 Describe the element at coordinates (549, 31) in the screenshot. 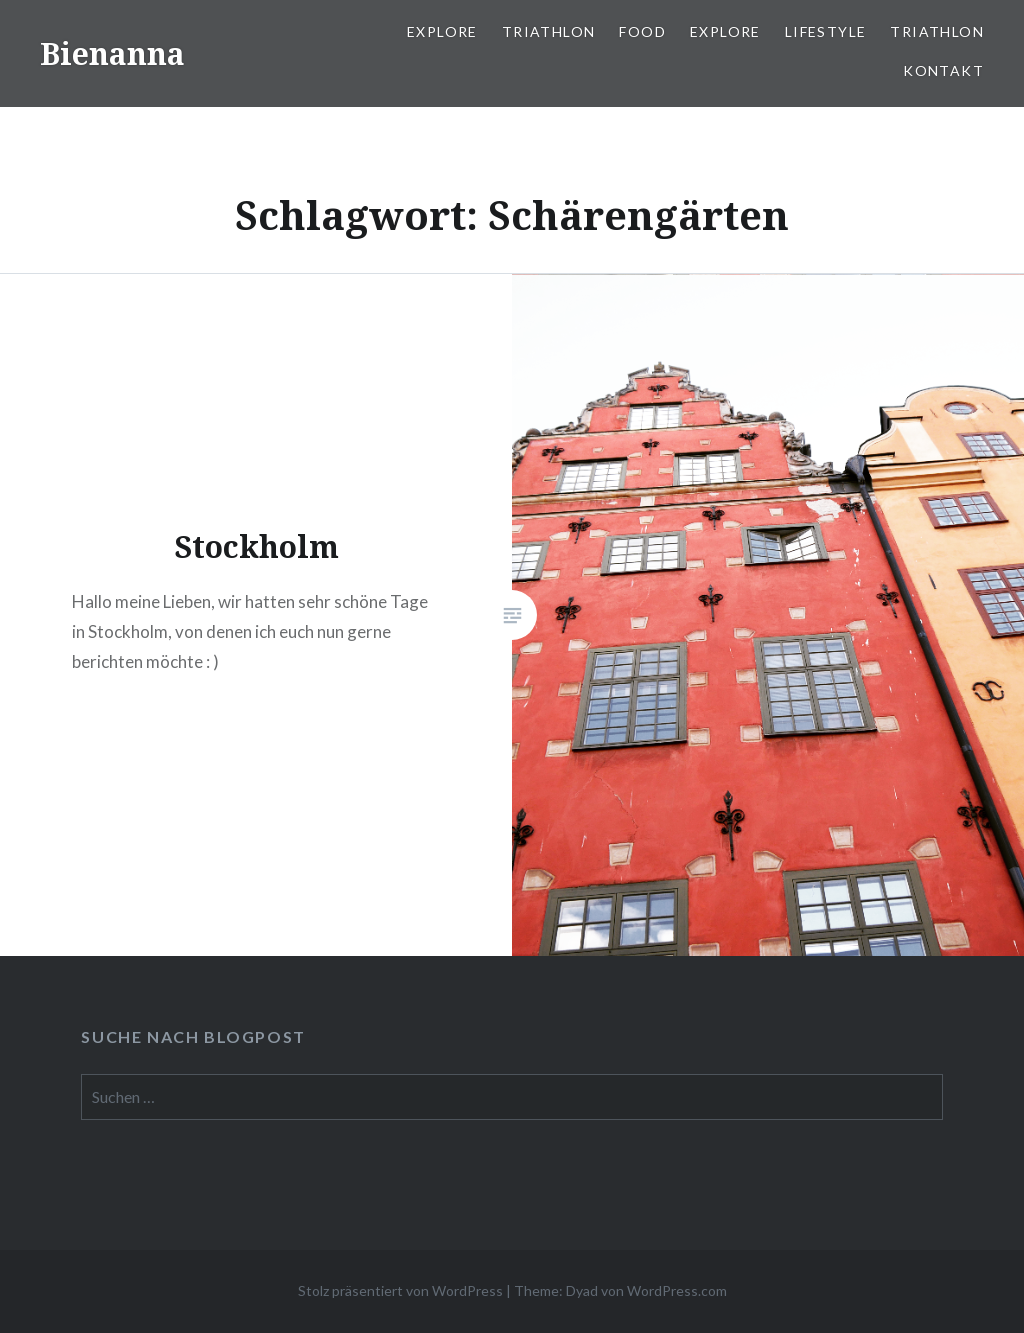

I see `Triathlon` at that location.